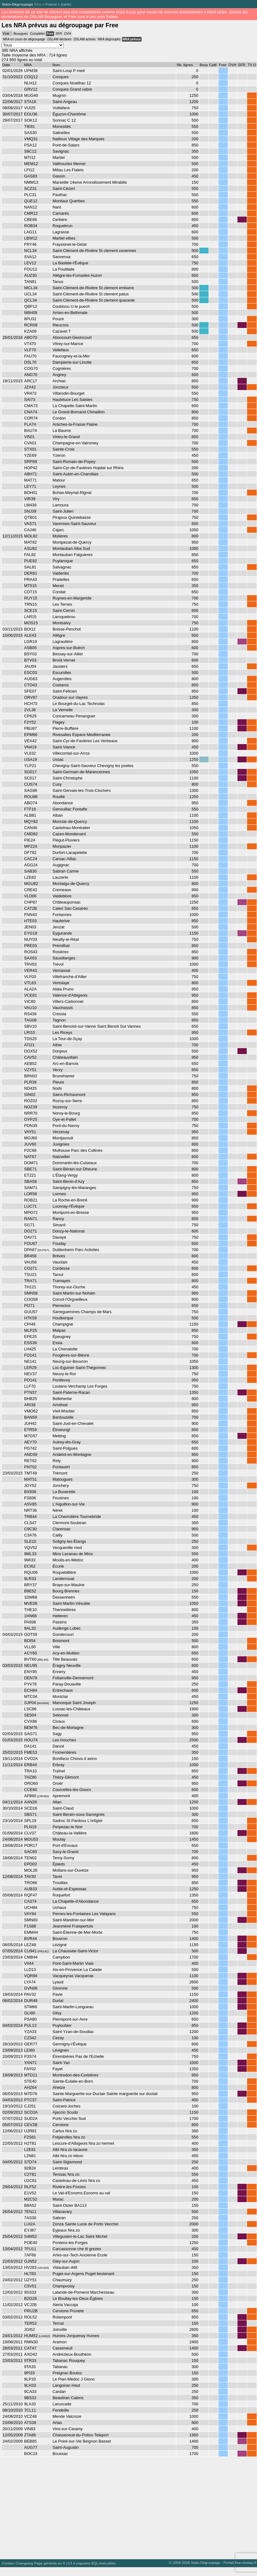 The height and width of the screenshot is (2576, 257). Describe the element at coordinates (30, 803) in the screenshot. I see `ABO74` at that location.